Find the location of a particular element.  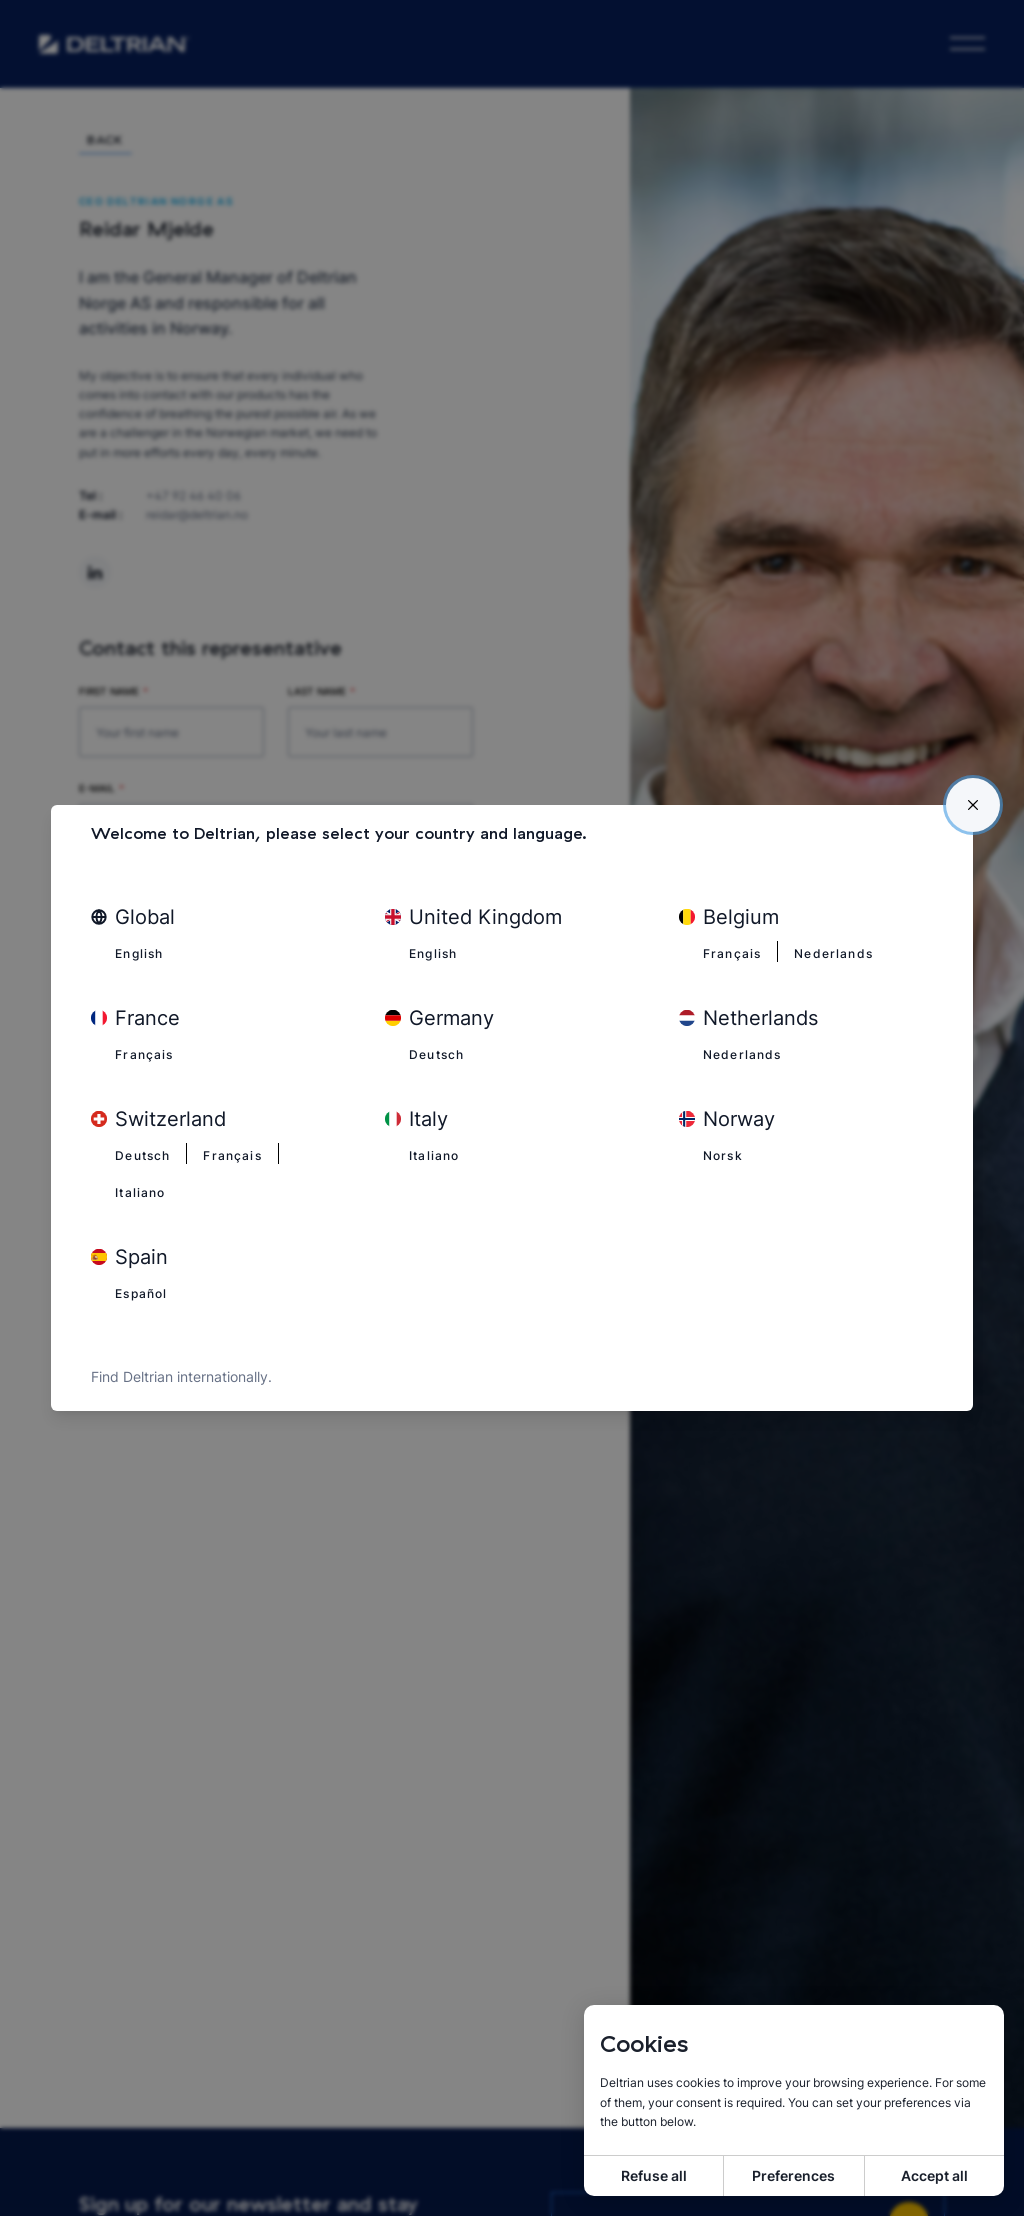

Nederlands is located at coordinates (842, 951).